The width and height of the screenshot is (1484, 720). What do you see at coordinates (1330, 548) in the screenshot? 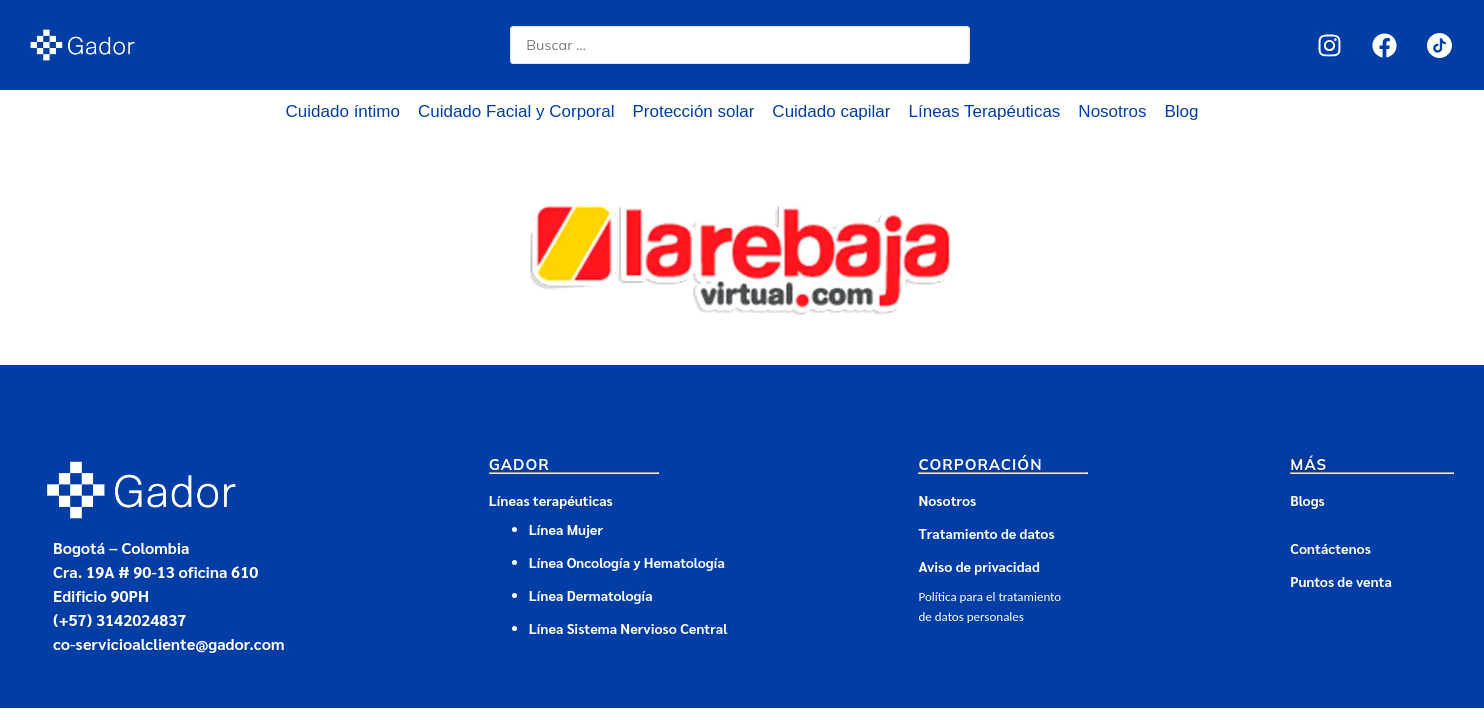
I see `Contáctenos` at bounding box center [1330, 548].